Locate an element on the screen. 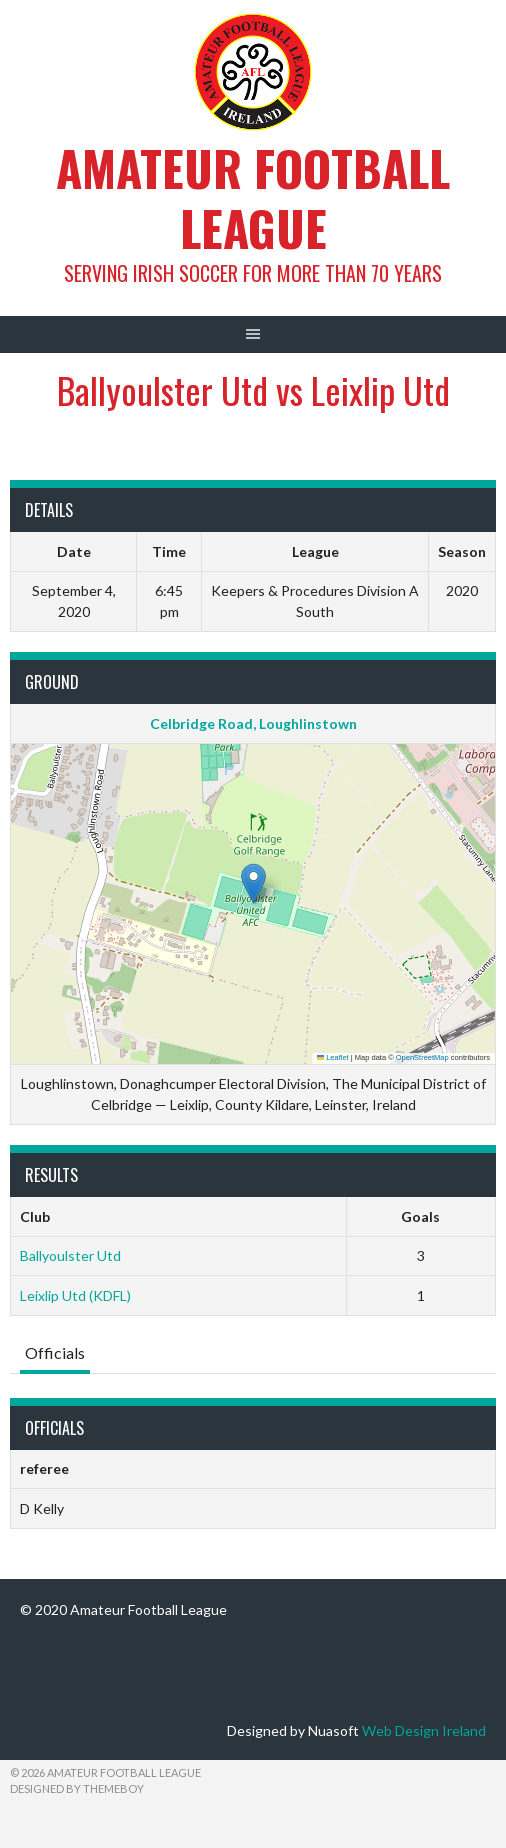  Ballyoulster Utd is located at coordinates (70, 1255).